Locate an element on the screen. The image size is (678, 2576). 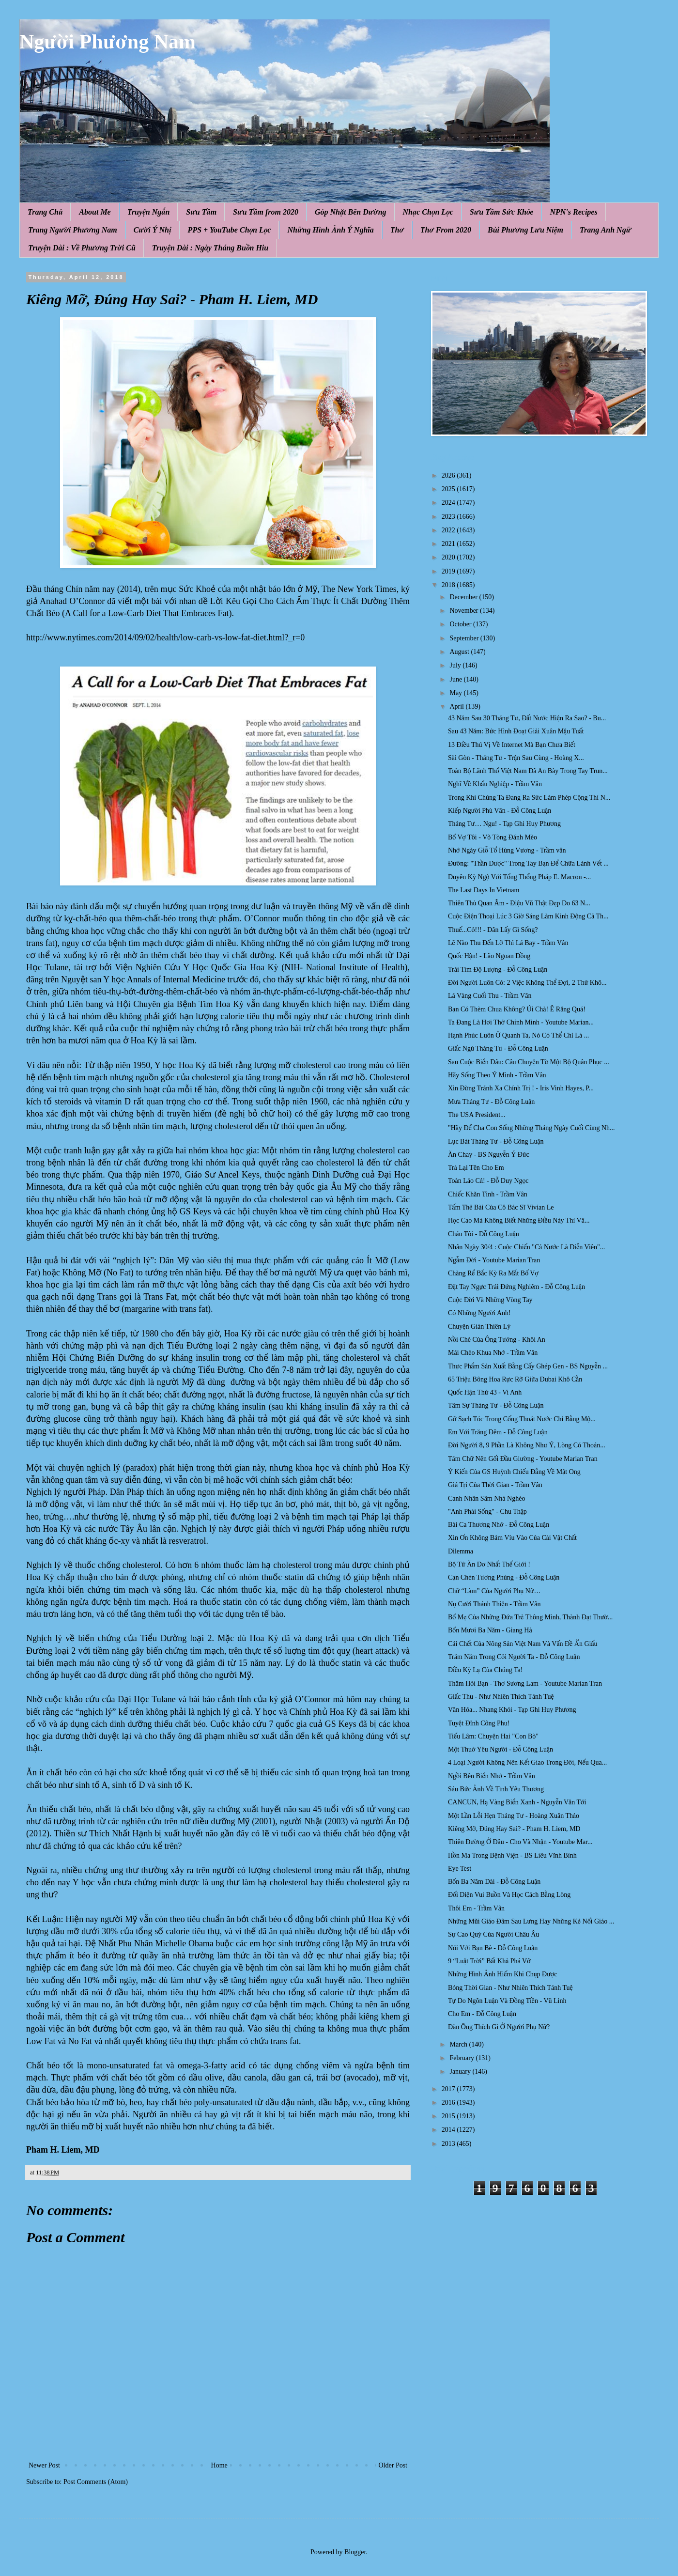
Bố Mẹ Của Những Đứa Trẻ Thông Minh, Thành Đạt Thườ... is located at coordinates (530, 1617).